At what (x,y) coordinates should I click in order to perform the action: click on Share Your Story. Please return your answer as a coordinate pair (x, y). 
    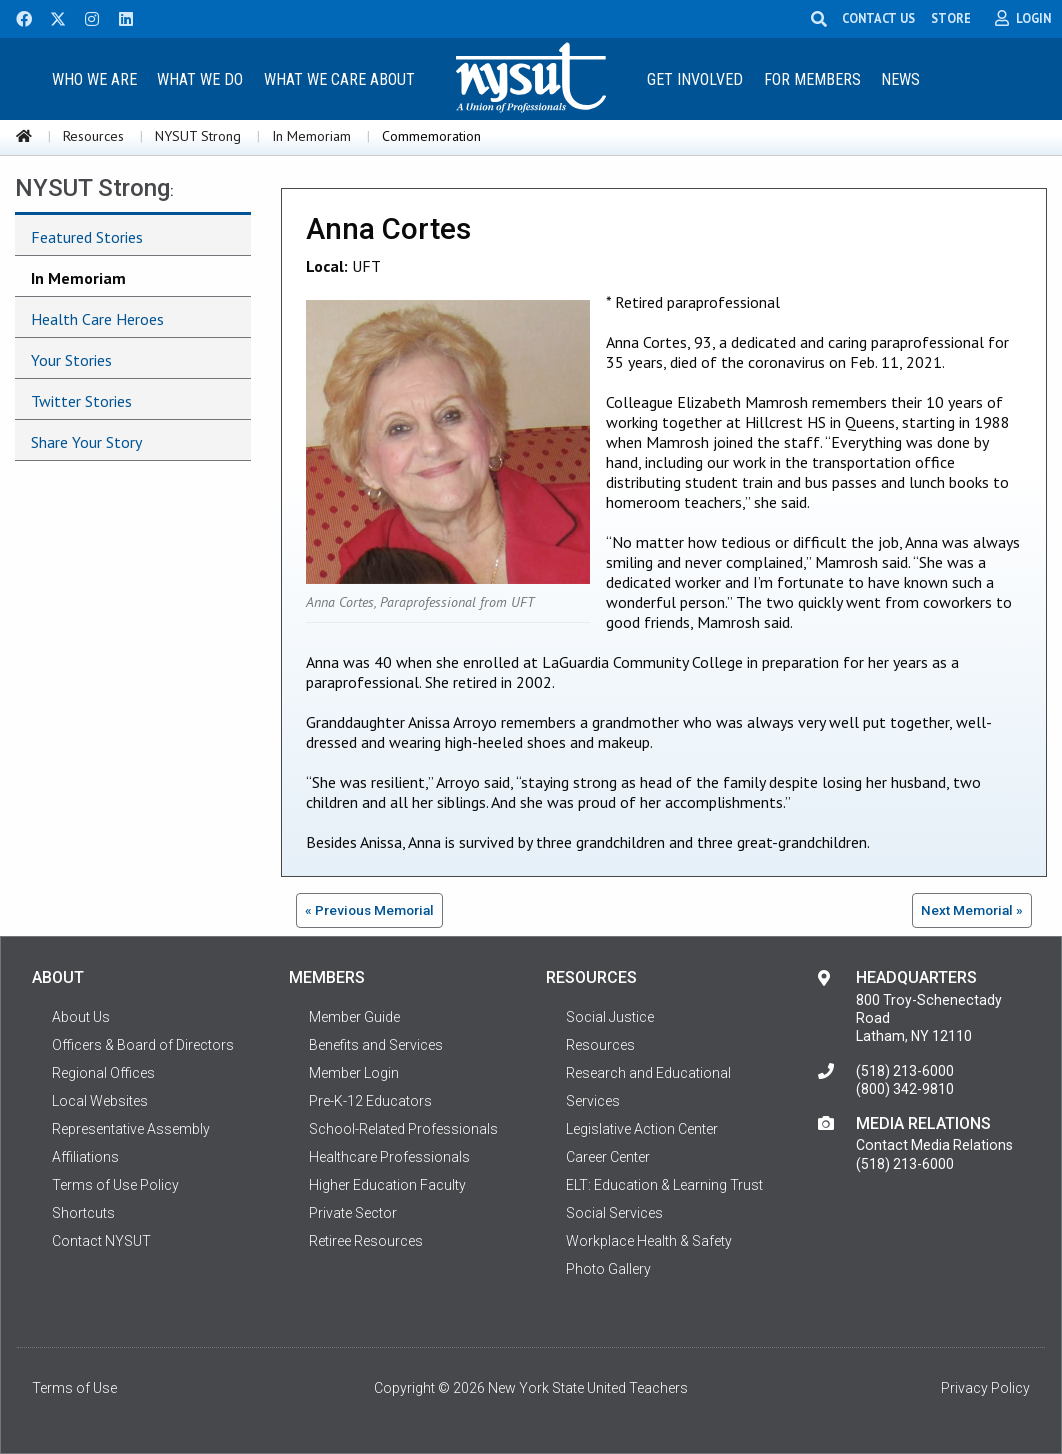
    Looking at the image, I should click on (86, 442).